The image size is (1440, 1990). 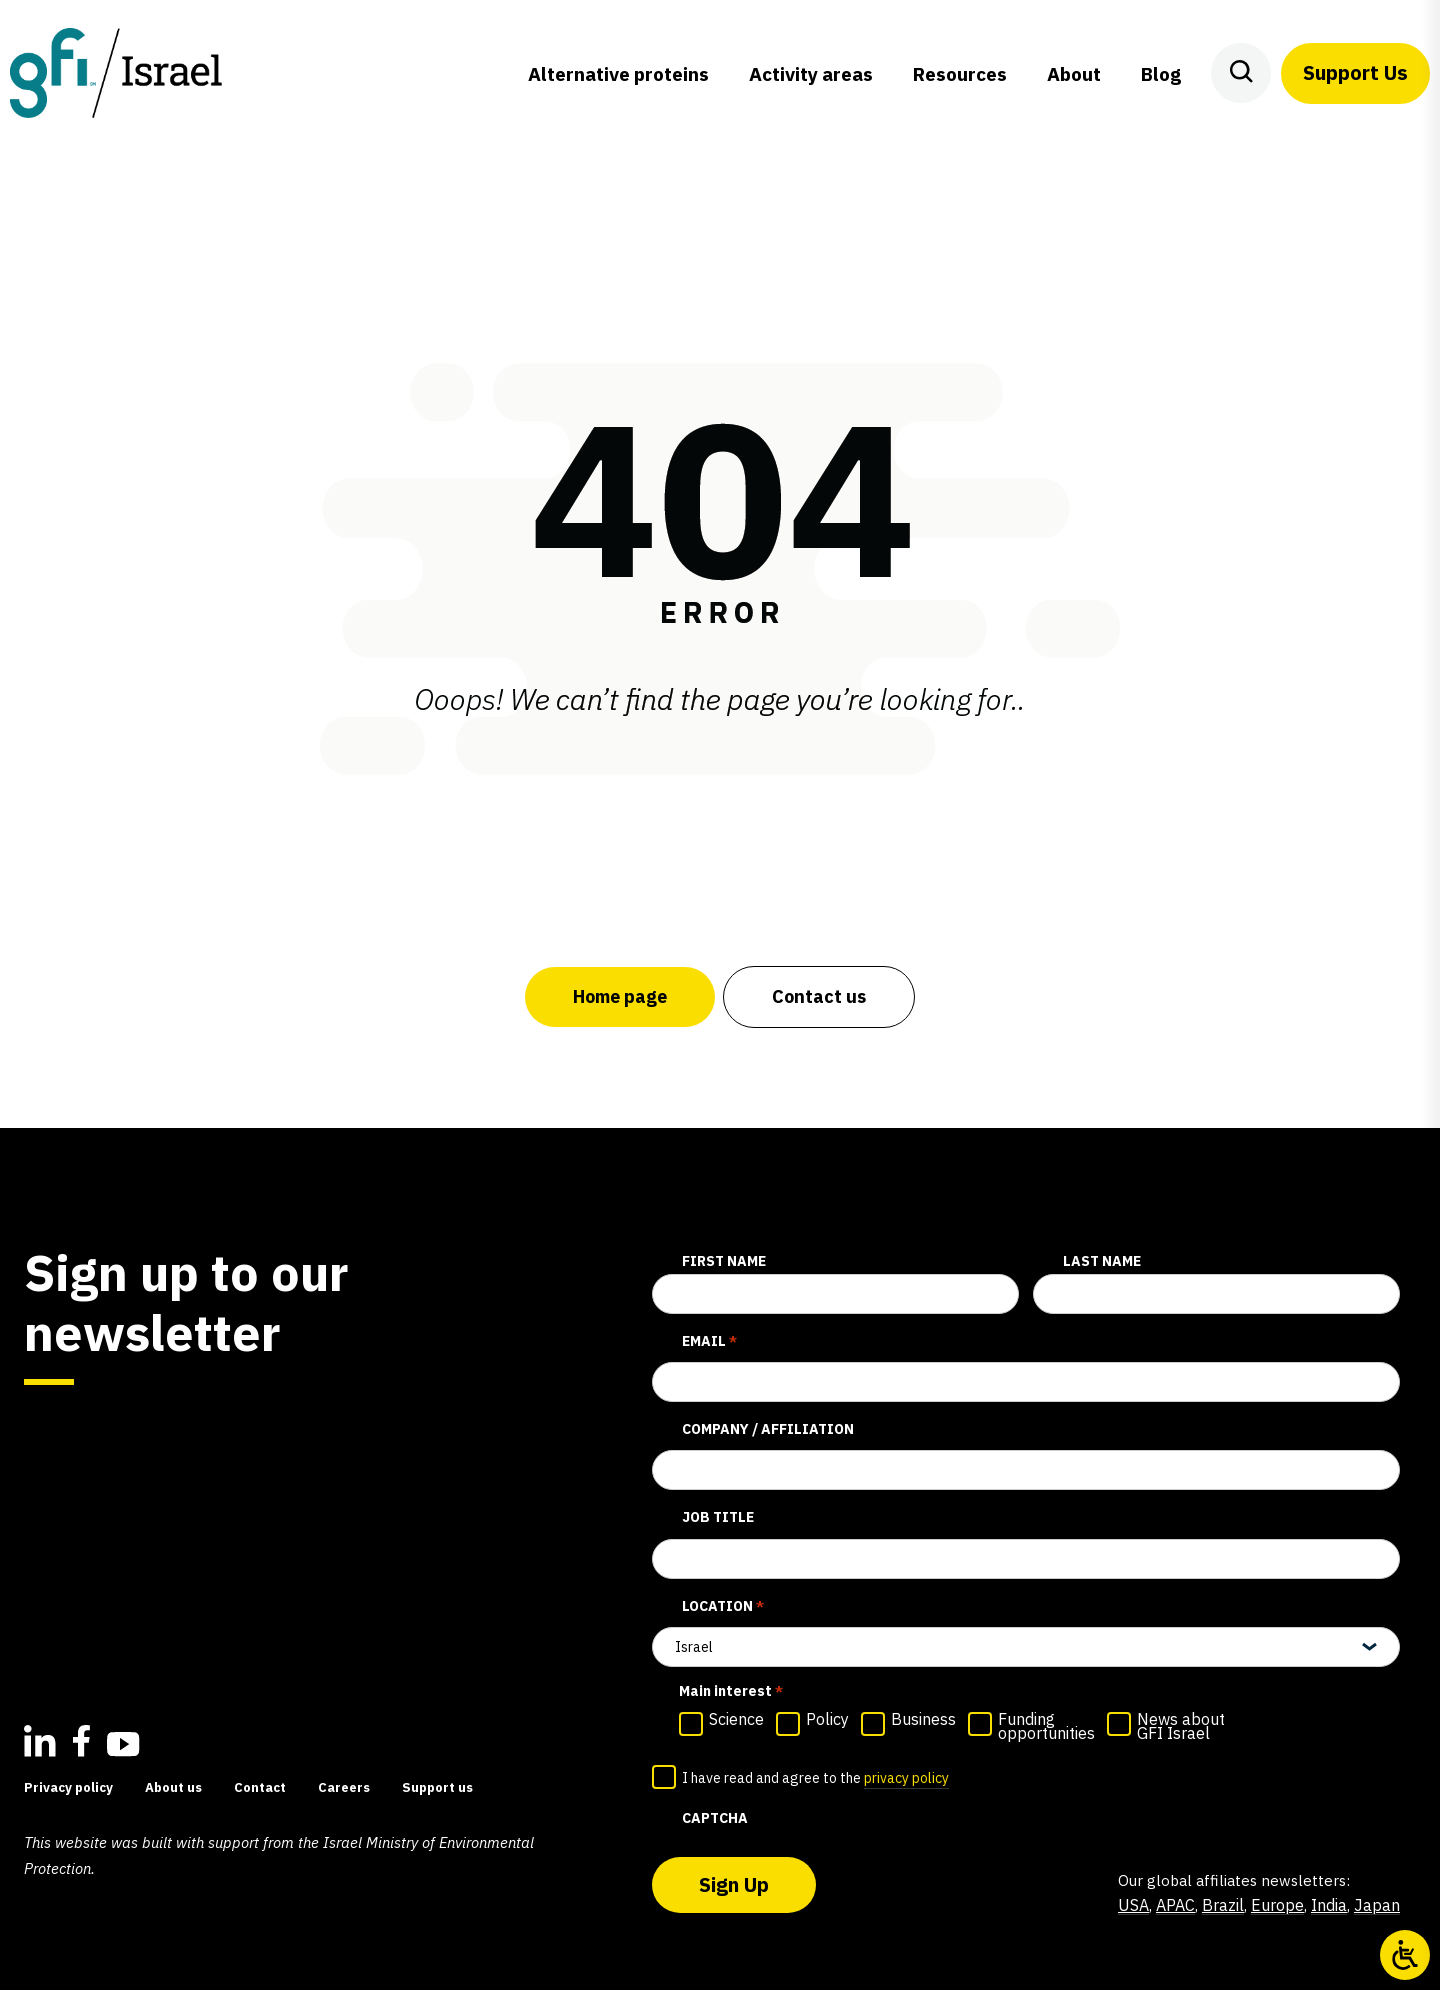 What do you see at coordinates (620, 996) in the screenshot?
I see `Home page` at bounding box center [620, 996].